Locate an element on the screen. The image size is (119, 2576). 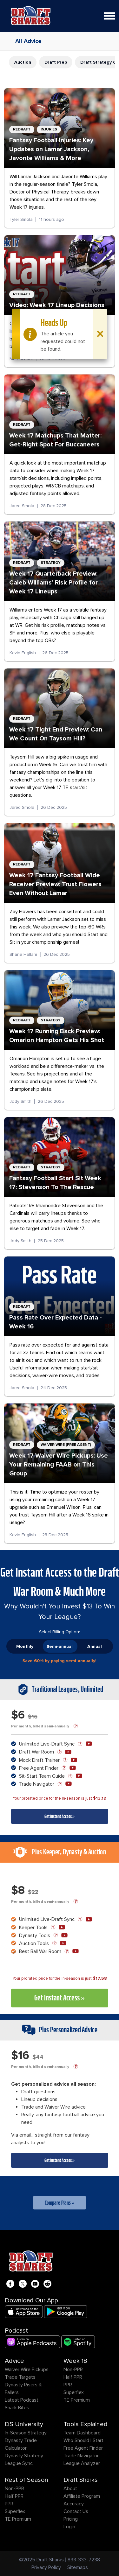
TE Premium is located at coordinates (76, 2400).